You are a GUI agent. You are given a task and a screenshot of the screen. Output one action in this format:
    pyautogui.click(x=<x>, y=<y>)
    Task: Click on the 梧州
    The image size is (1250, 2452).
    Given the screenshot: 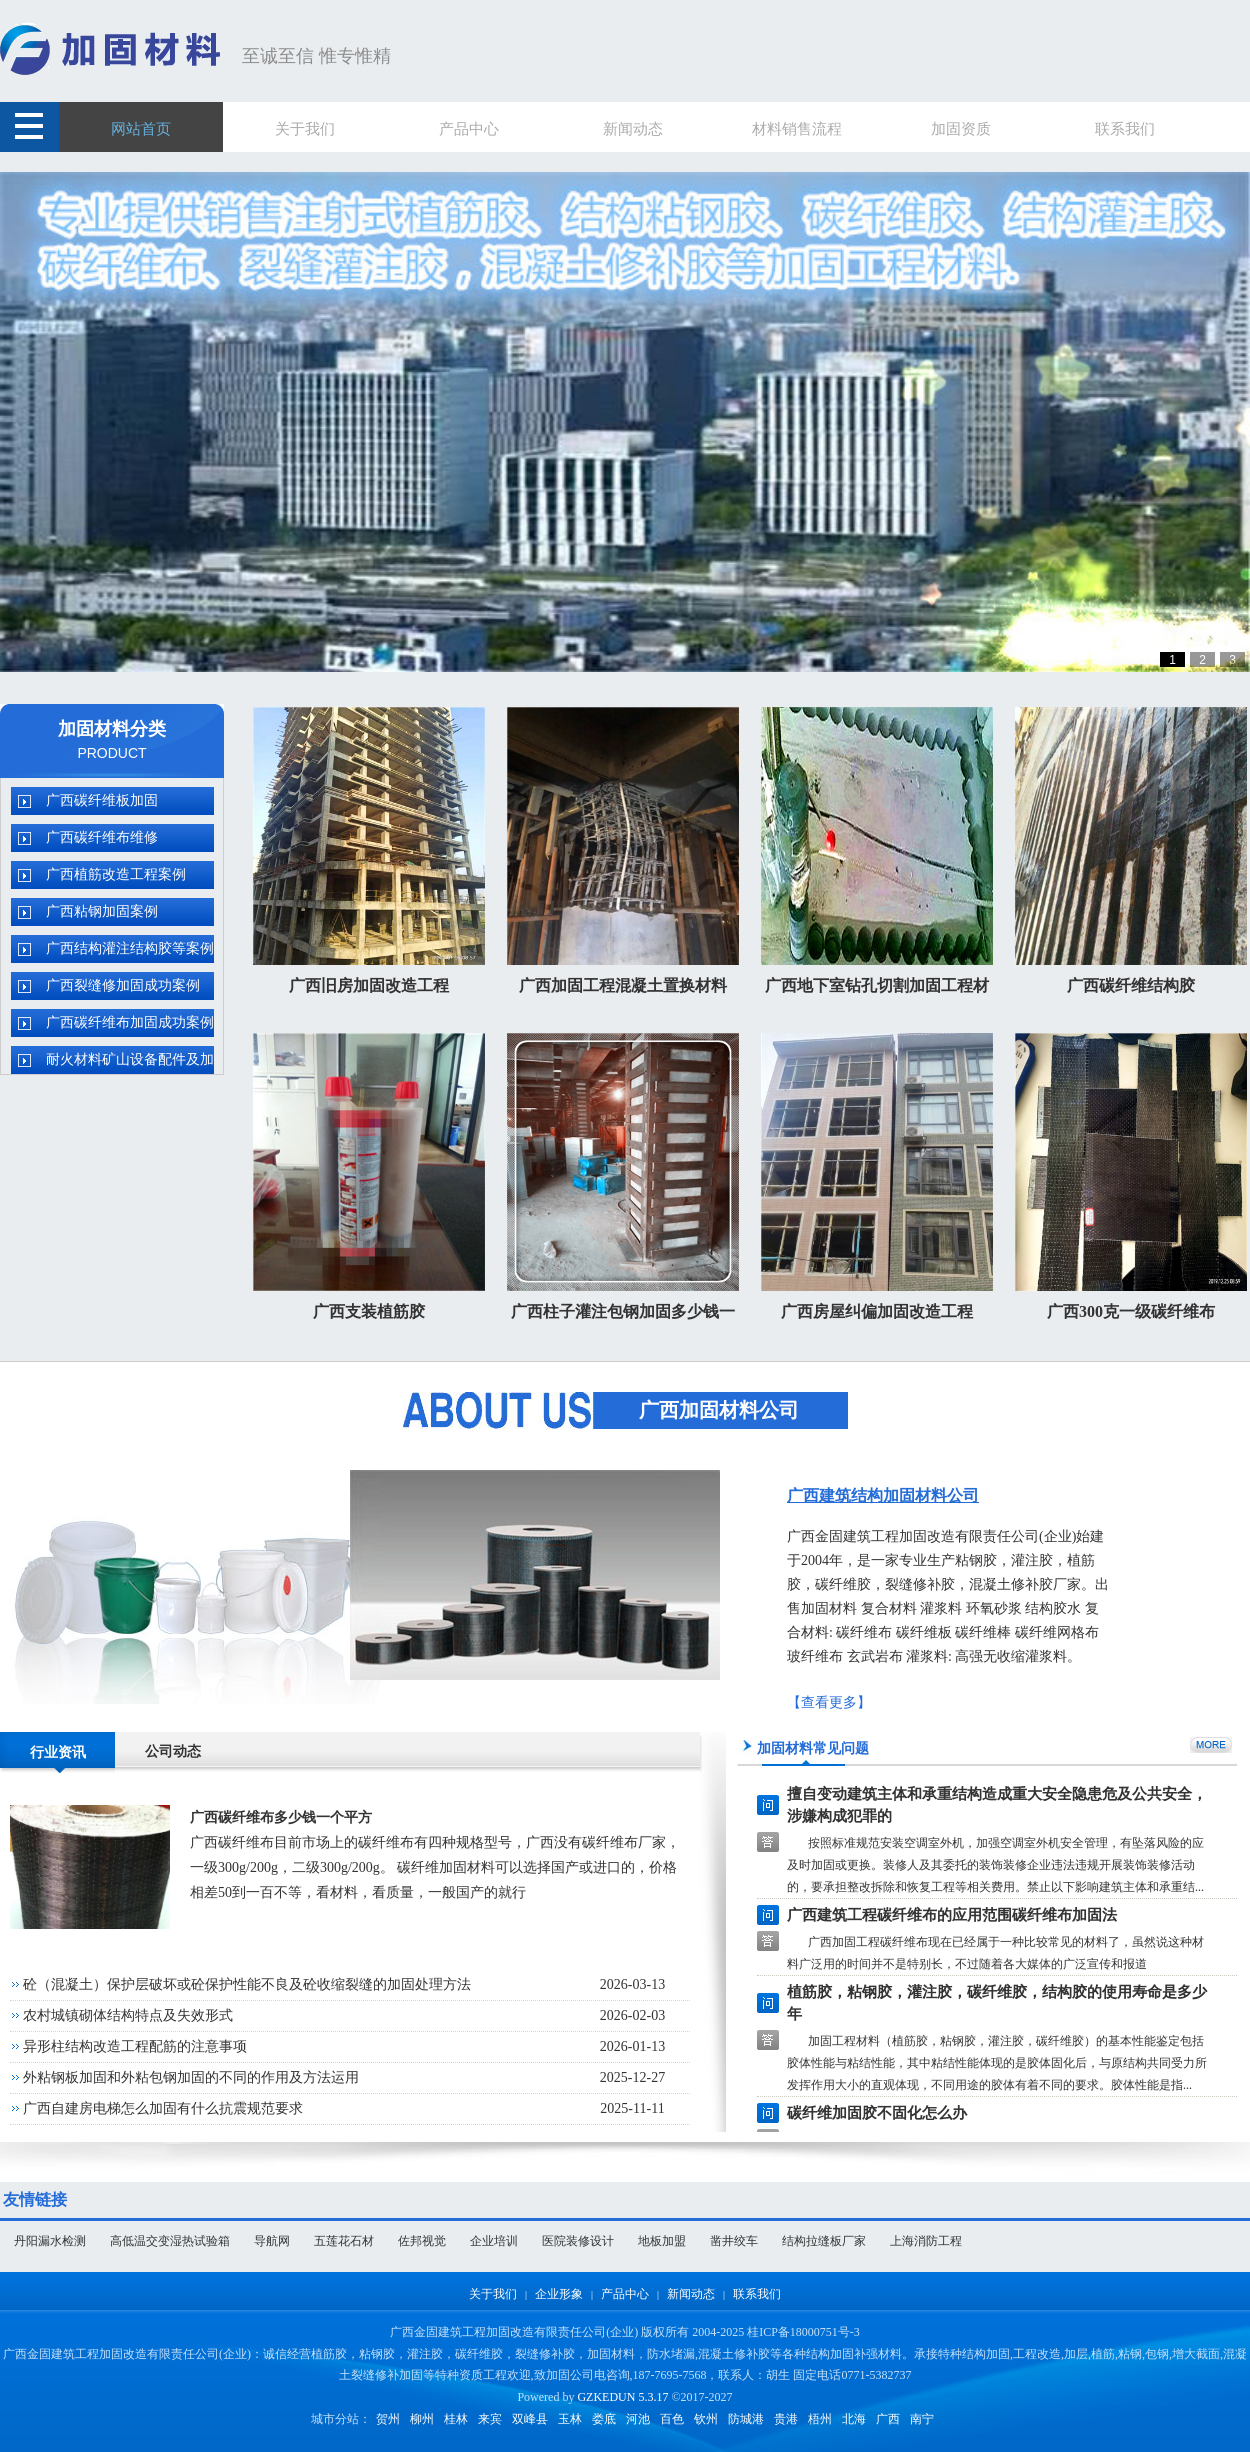 What is the action you would take?
    pyautogui.click(x=820, y=2419)
    